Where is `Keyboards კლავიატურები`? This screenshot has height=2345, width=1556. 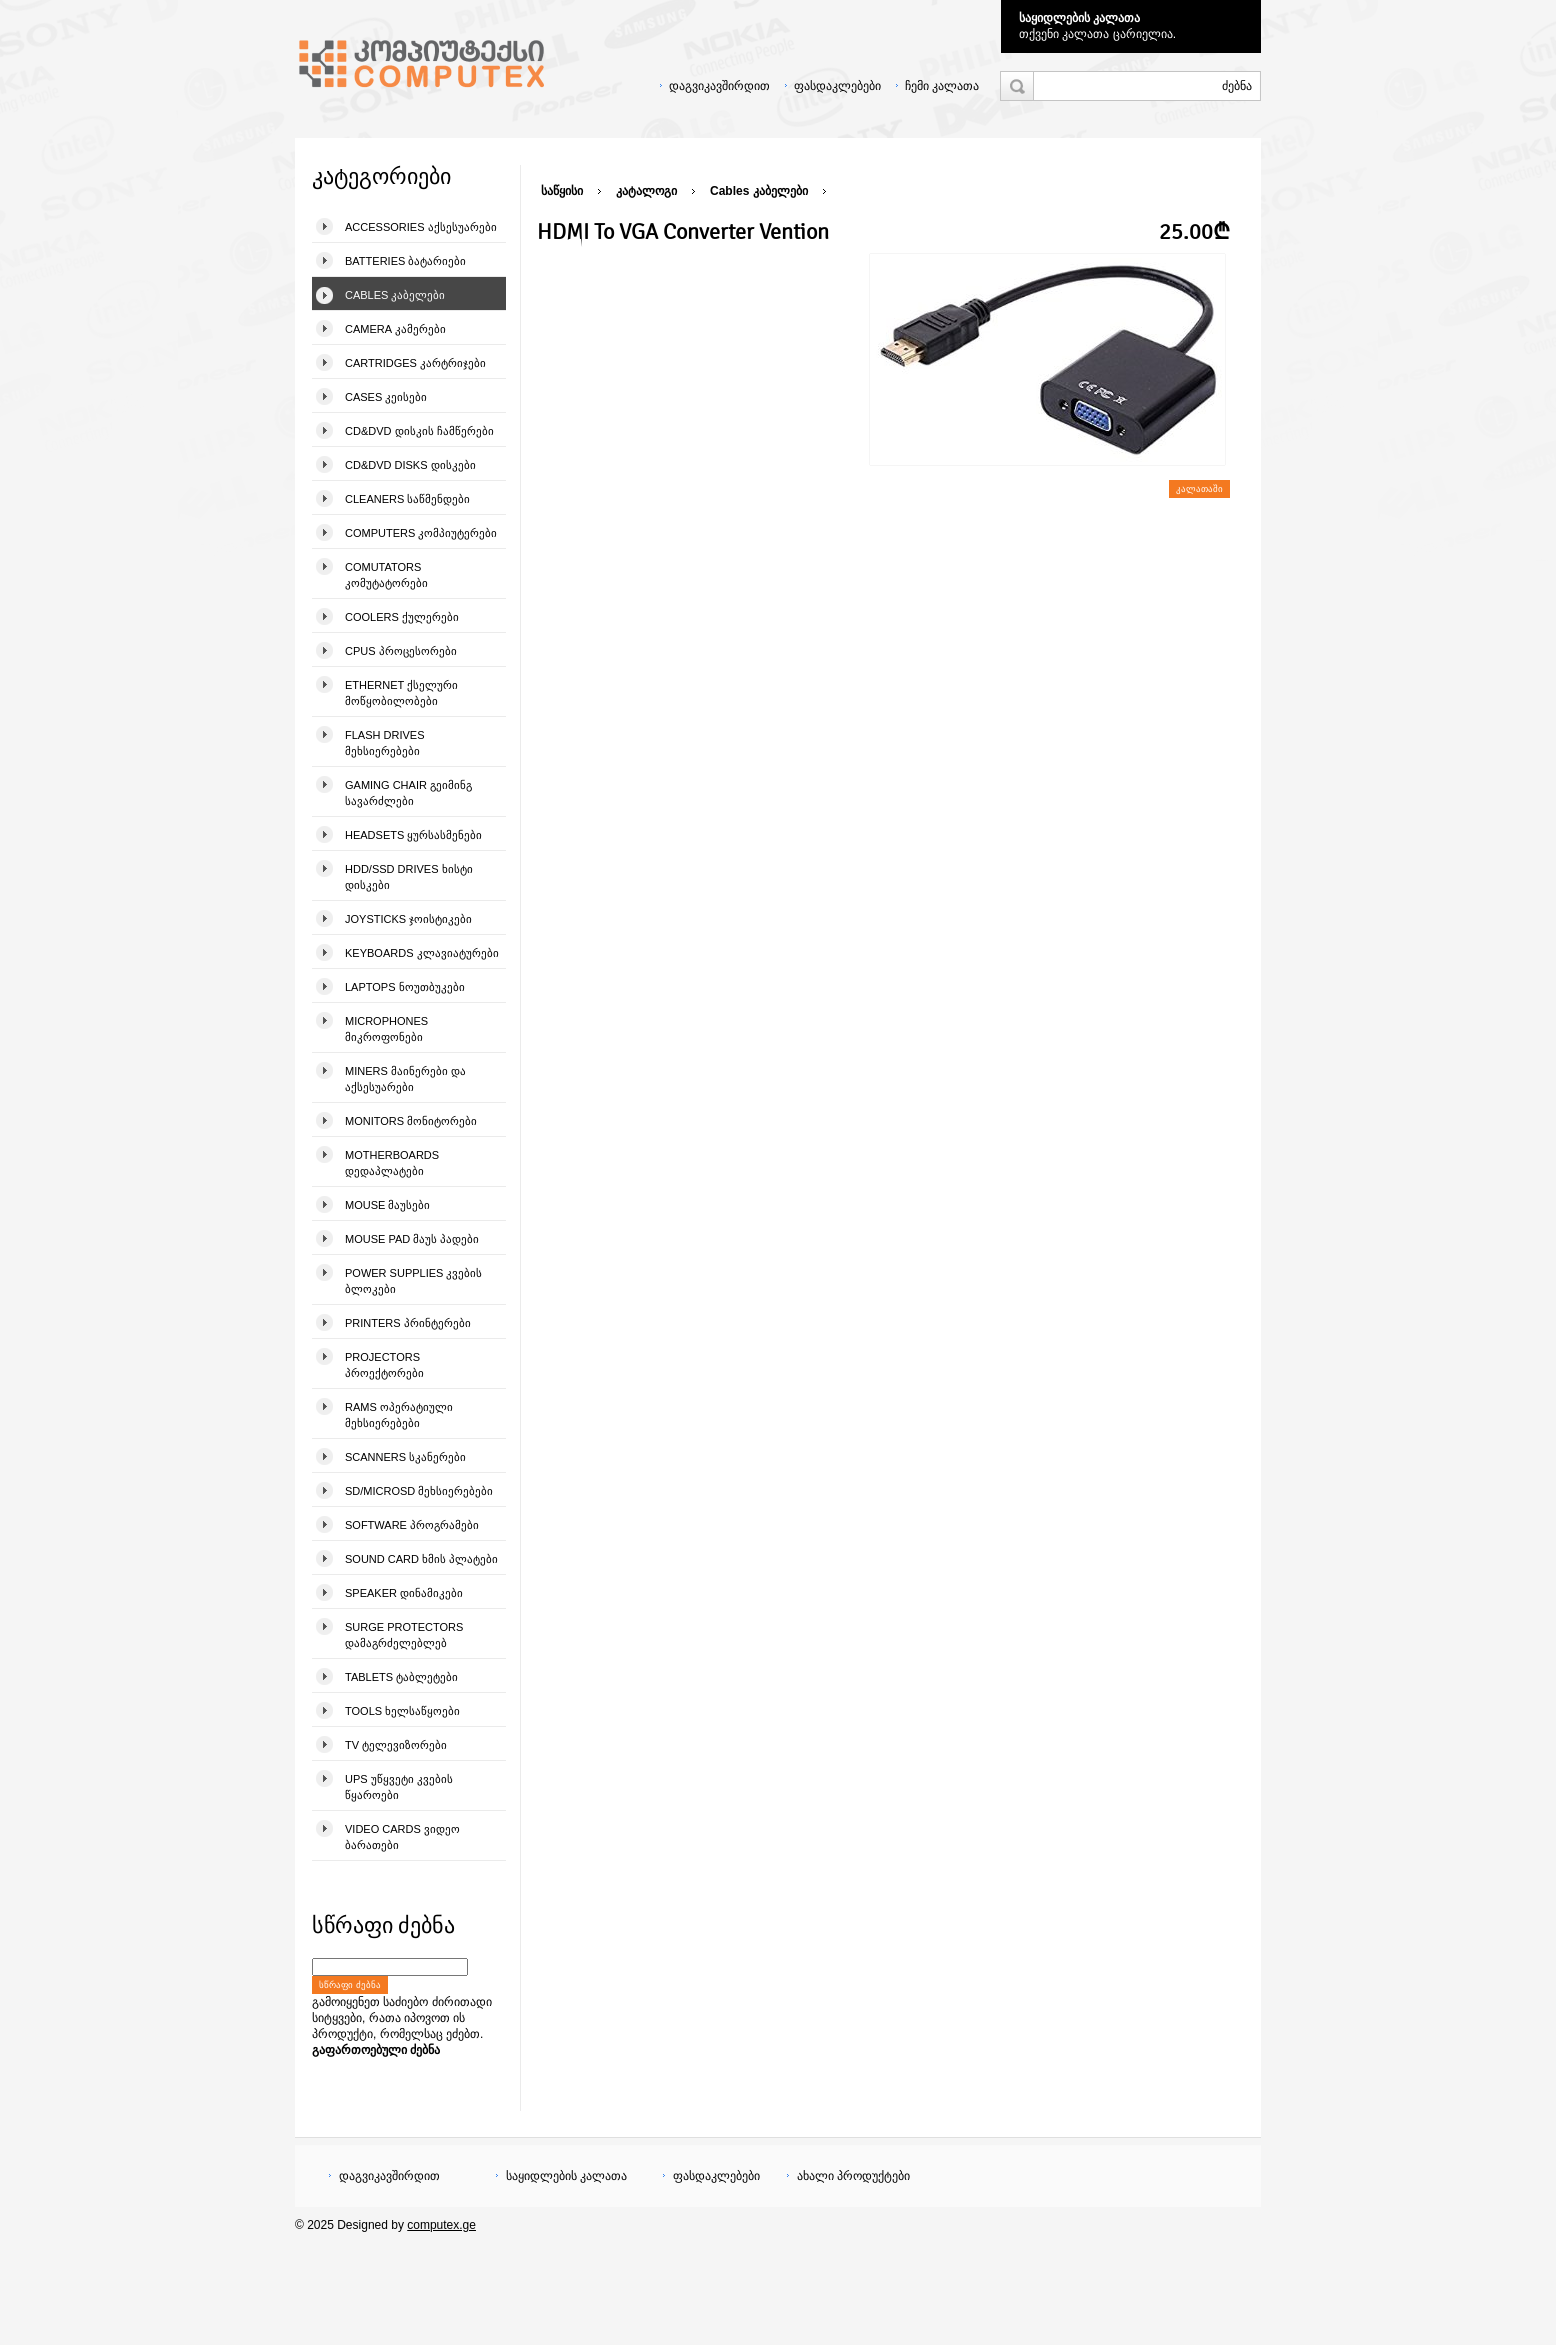
Keyboards კლავიატურები is located at coordinates (422, 953).